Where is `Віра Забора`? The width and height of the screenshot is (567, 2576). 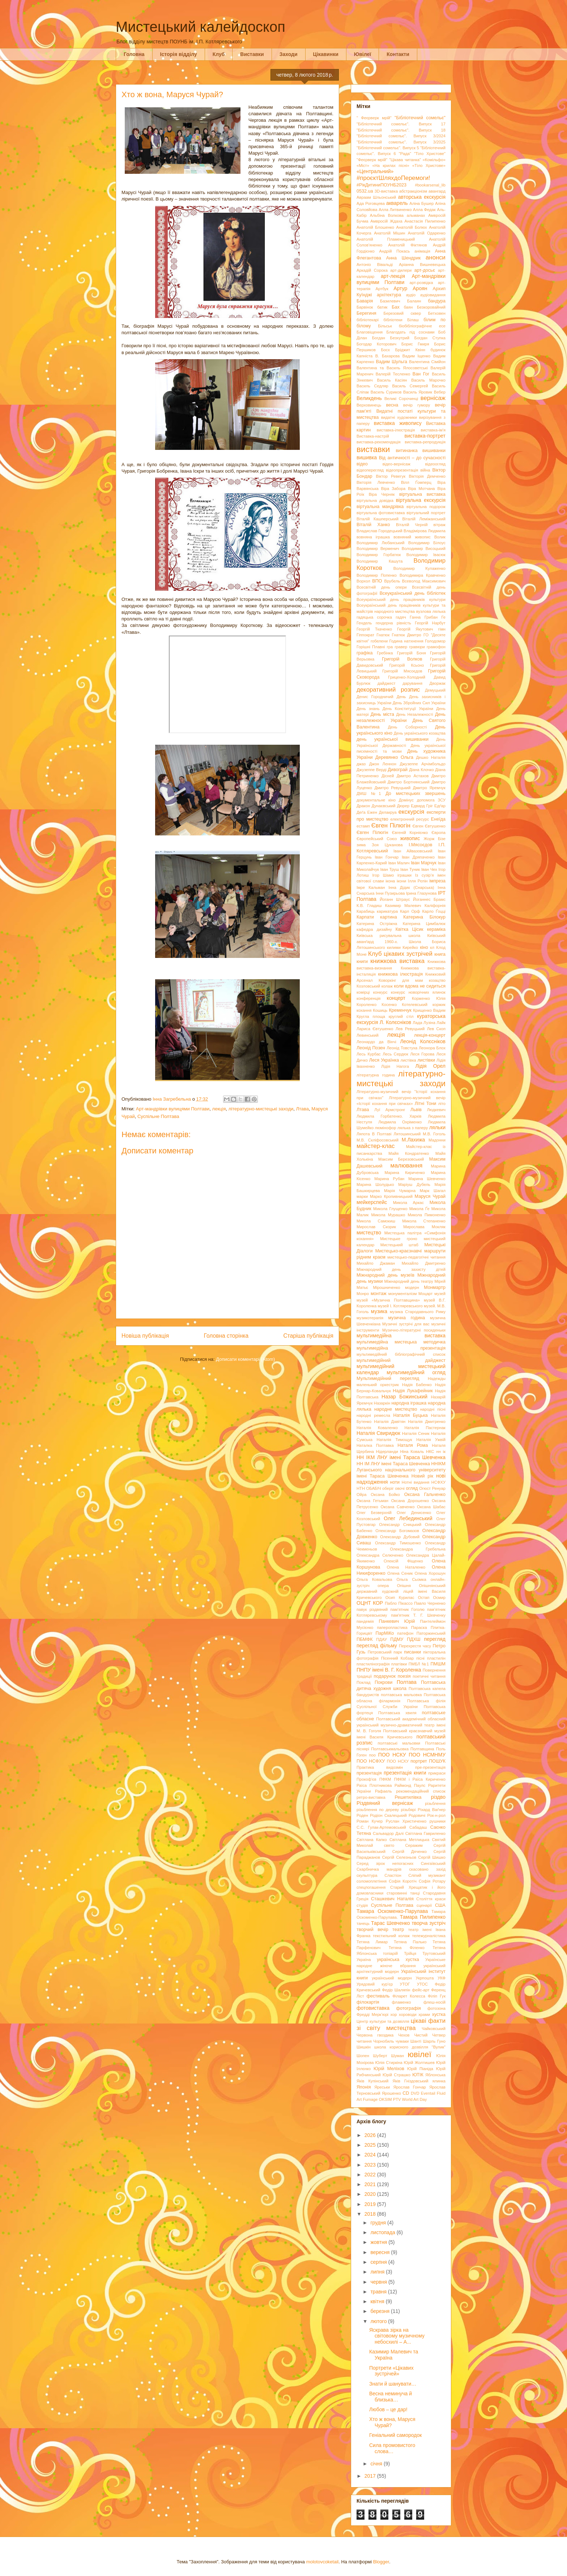
Віра Забора is located at coordinates (393, 488).